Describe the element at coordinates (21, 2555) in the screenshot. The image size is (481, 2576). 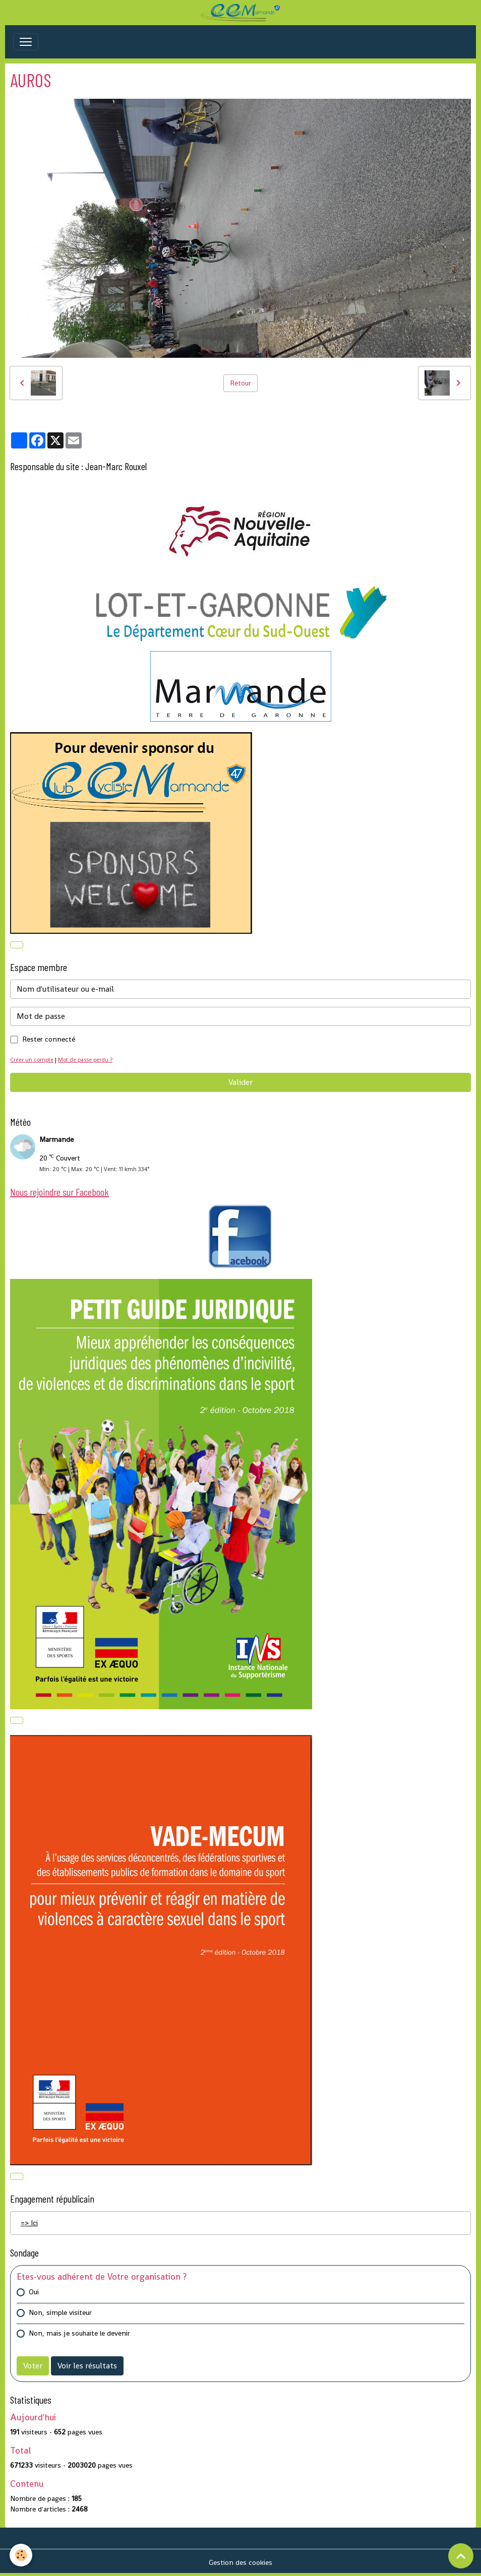
I see `[Cookies]` at that location.